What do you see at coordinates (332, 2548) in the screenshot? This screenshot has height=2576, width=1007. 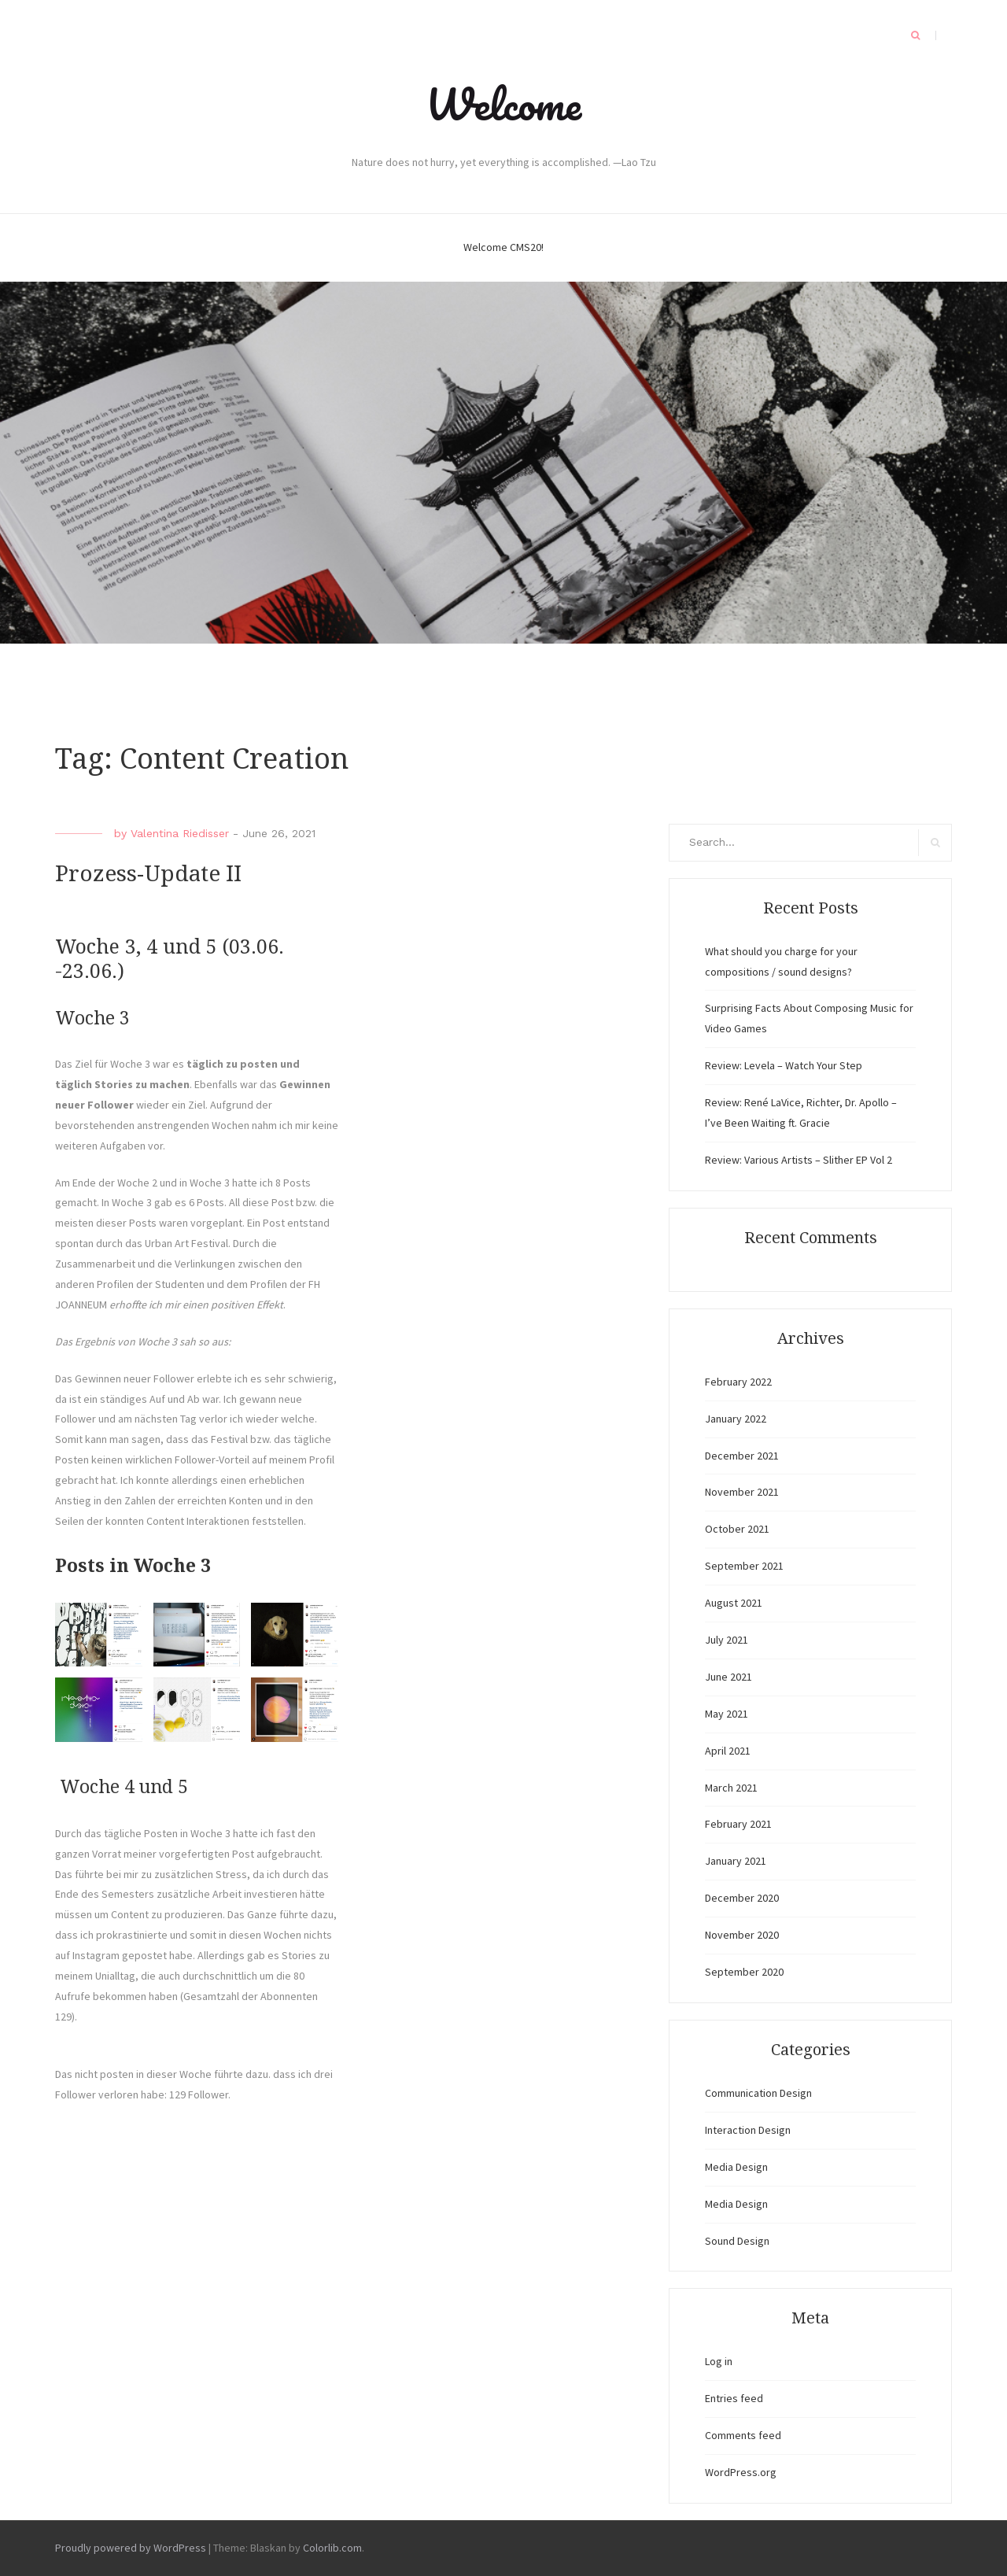 I see `Colorlib.com` at bounding box center [332, 2548].